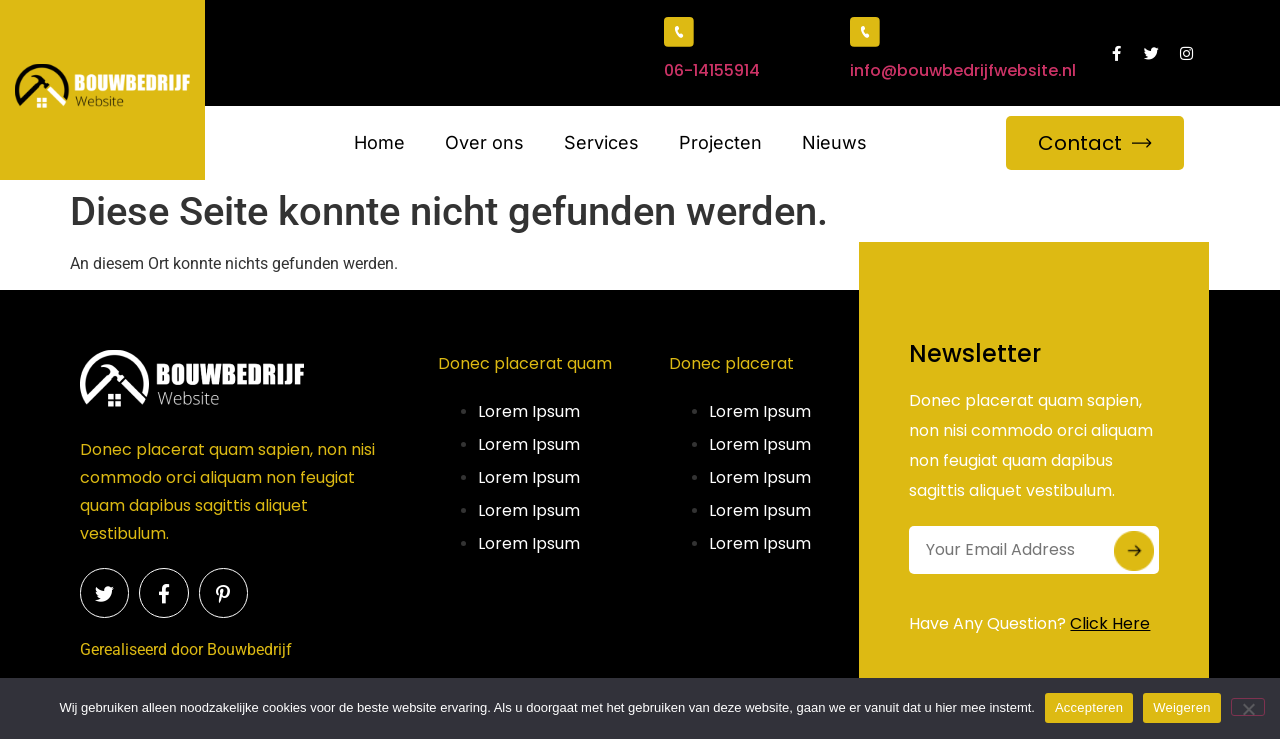 This screenshot has height=739, width=1280. What do you see at coordinates (379, 142) in the screenshot?
I see `Home` at bounding box center [379, 142].